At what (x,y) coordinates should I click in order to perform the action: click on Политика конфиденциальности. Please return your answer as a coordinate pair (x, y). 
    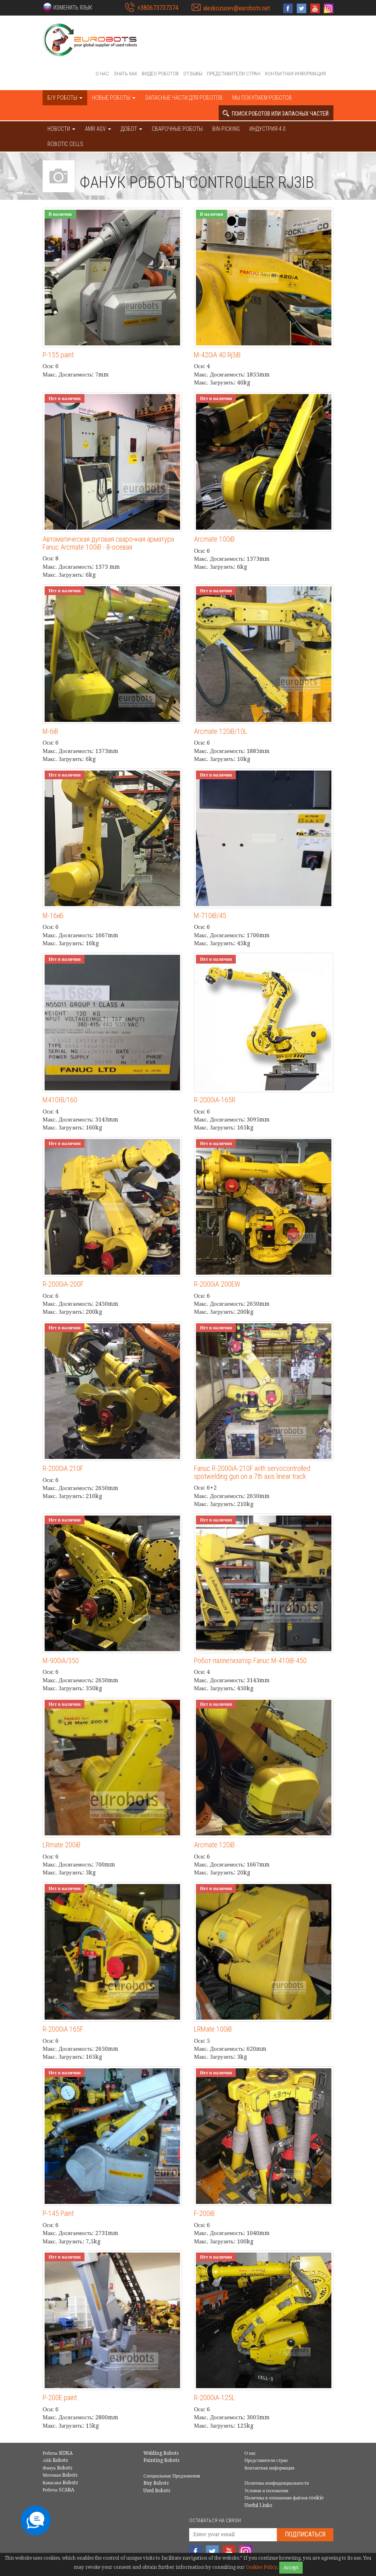
    Looking at the image, I should click on (277, 2483).